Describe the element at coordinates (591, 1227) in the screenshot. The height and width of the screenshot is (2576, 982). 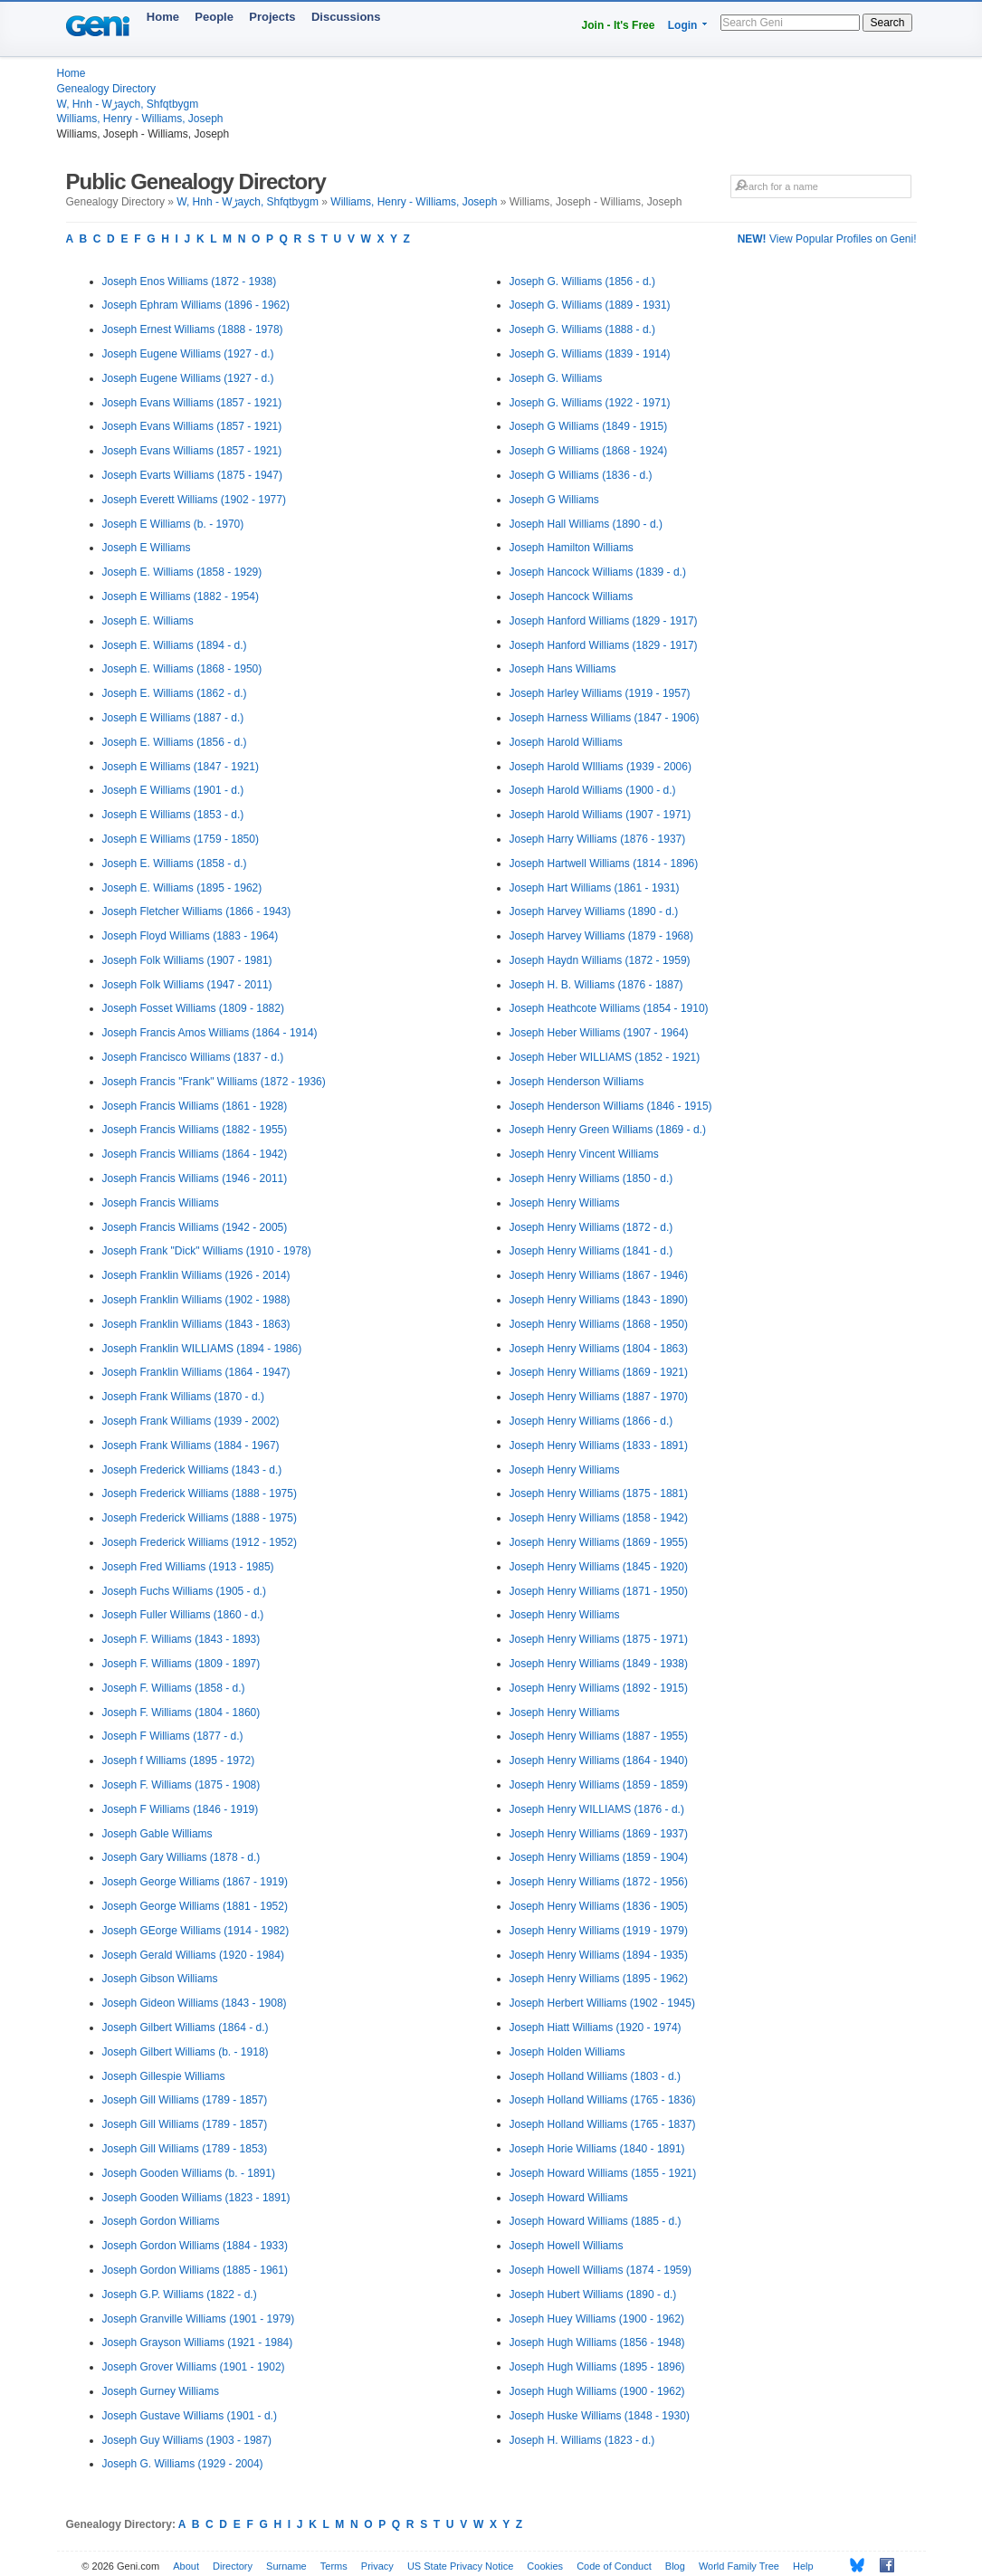
I see `Joseph Henry Williams (1872 - d.)` at that location.